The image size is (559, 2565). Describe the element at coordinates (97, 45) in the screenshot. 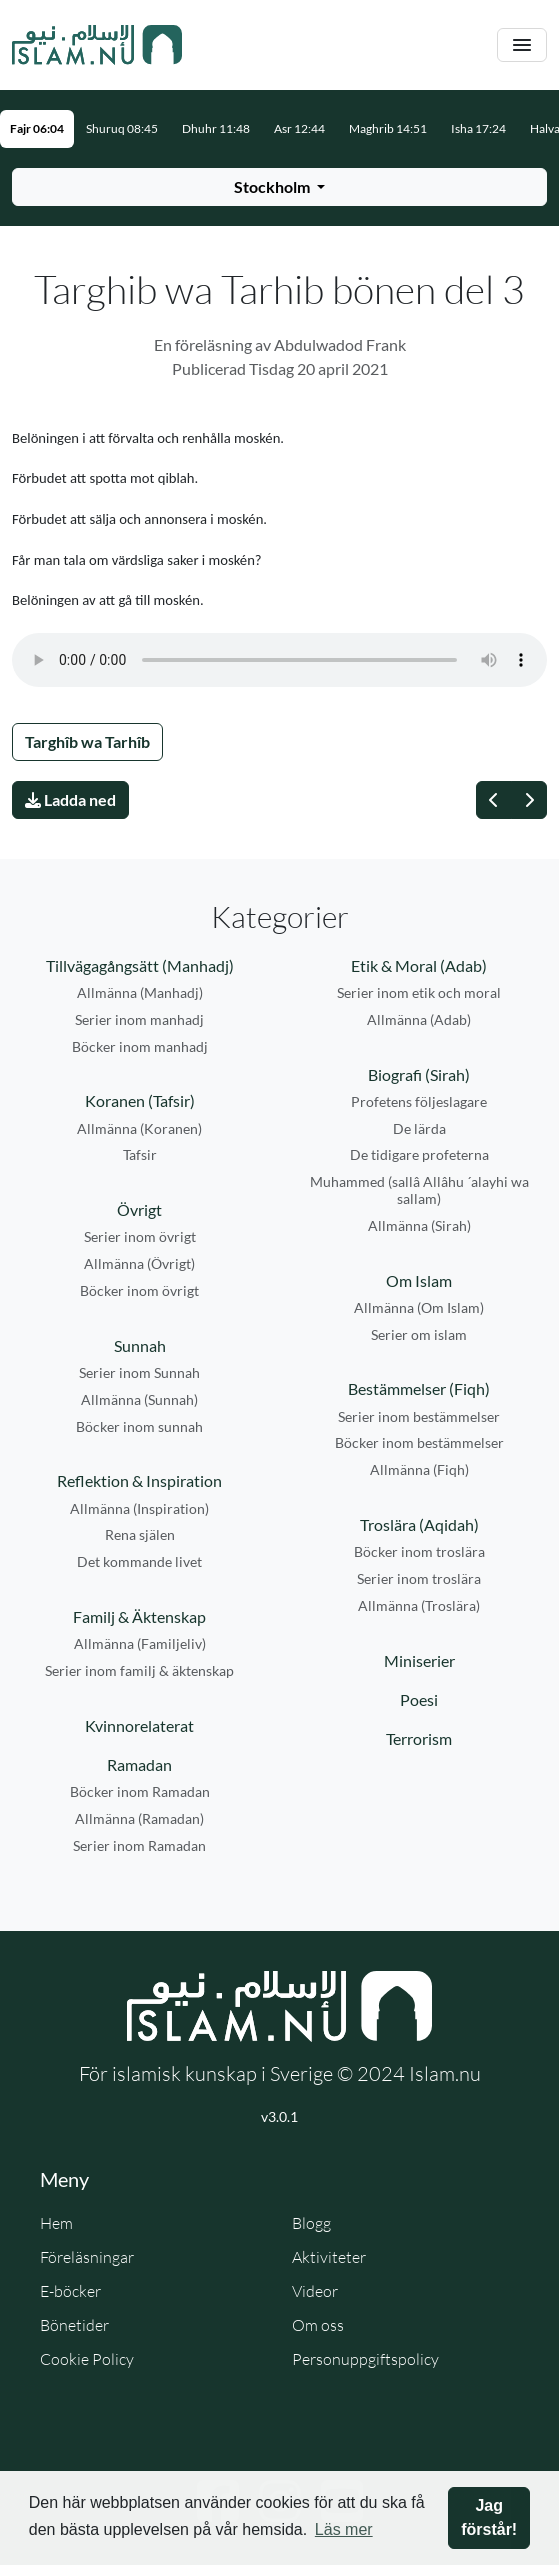

I see `[Gå till startsidan]` at that location.